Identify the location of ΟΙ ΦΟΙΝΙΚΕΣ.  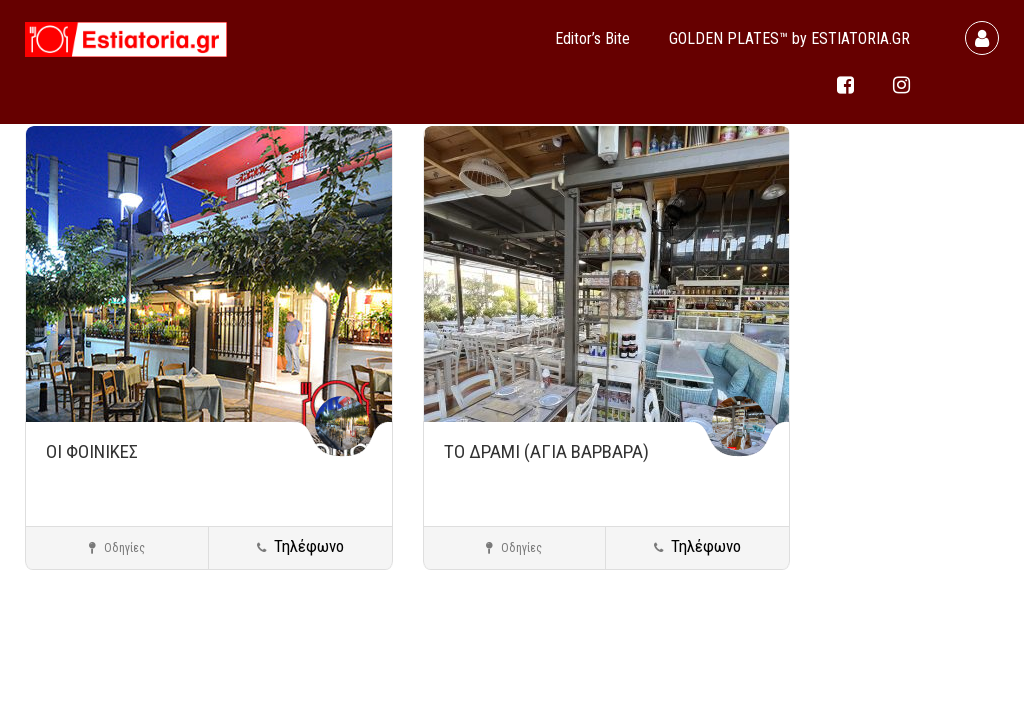
(92, 451).